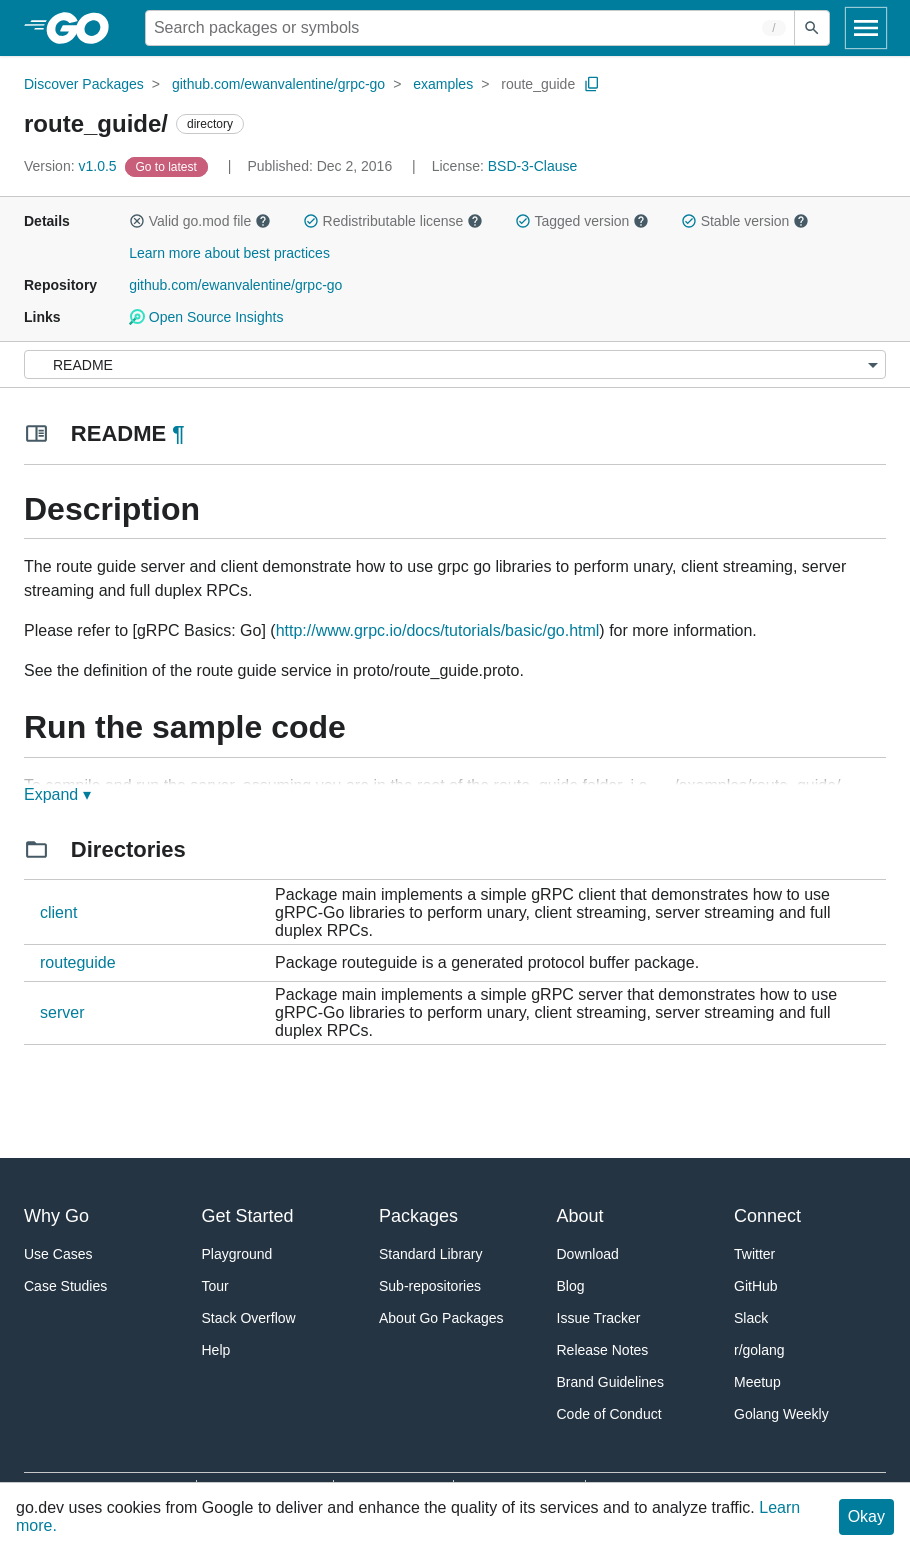 The width and height of the screenshot is (910, 1551). I want to click on [Menu], so click(455, 364).